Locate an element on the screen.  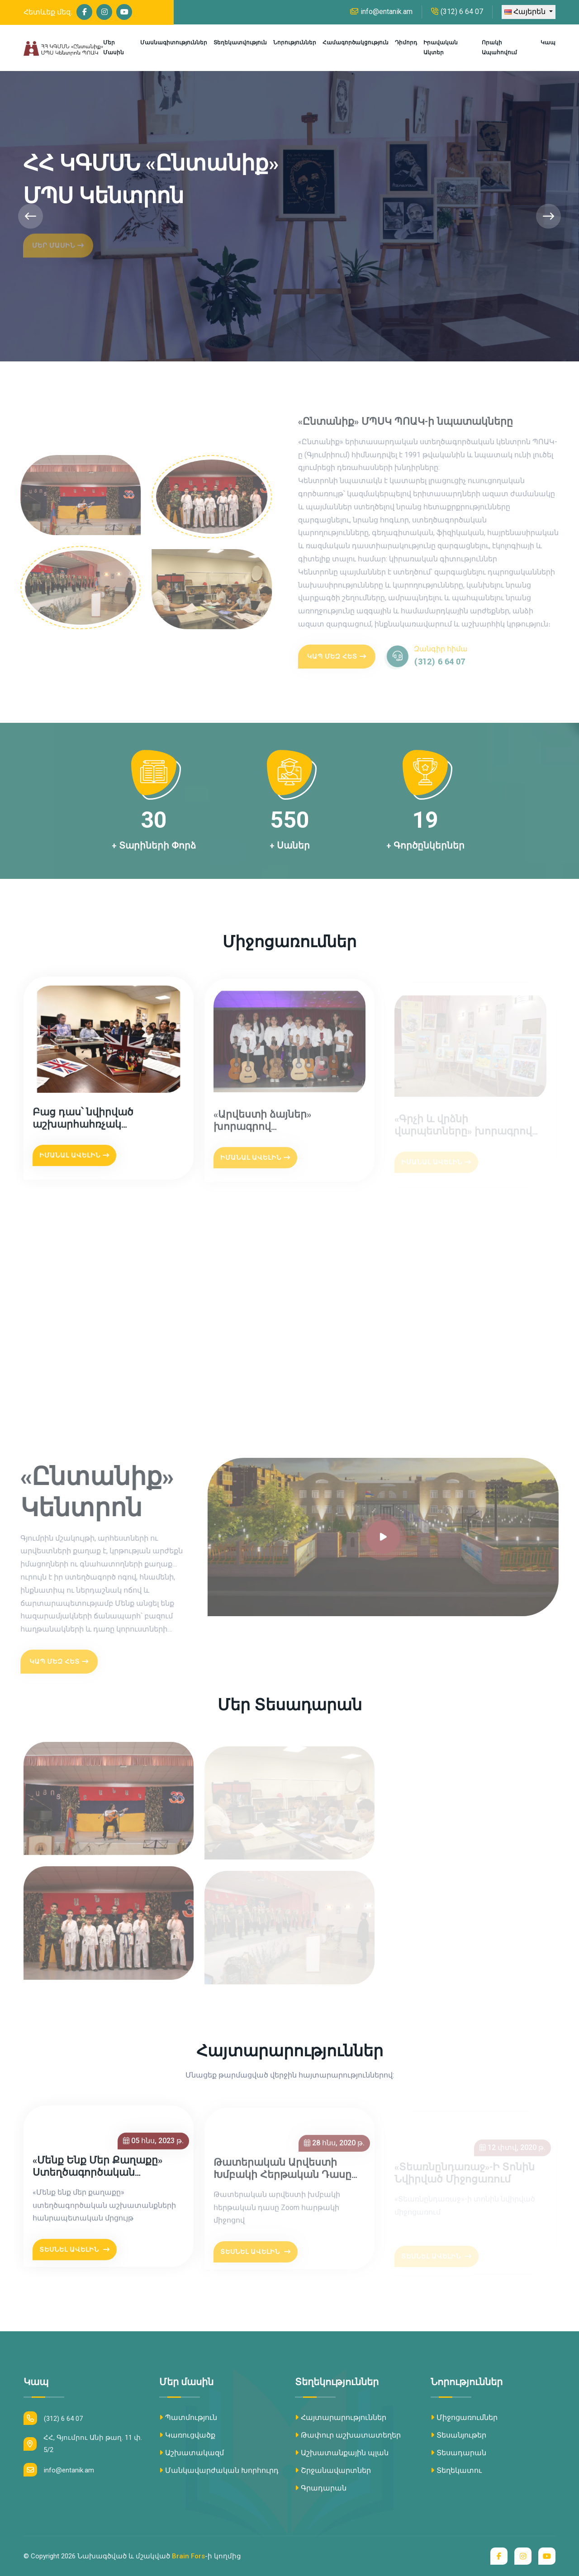
Տեսադարան is located at coordinates (458, 2452).